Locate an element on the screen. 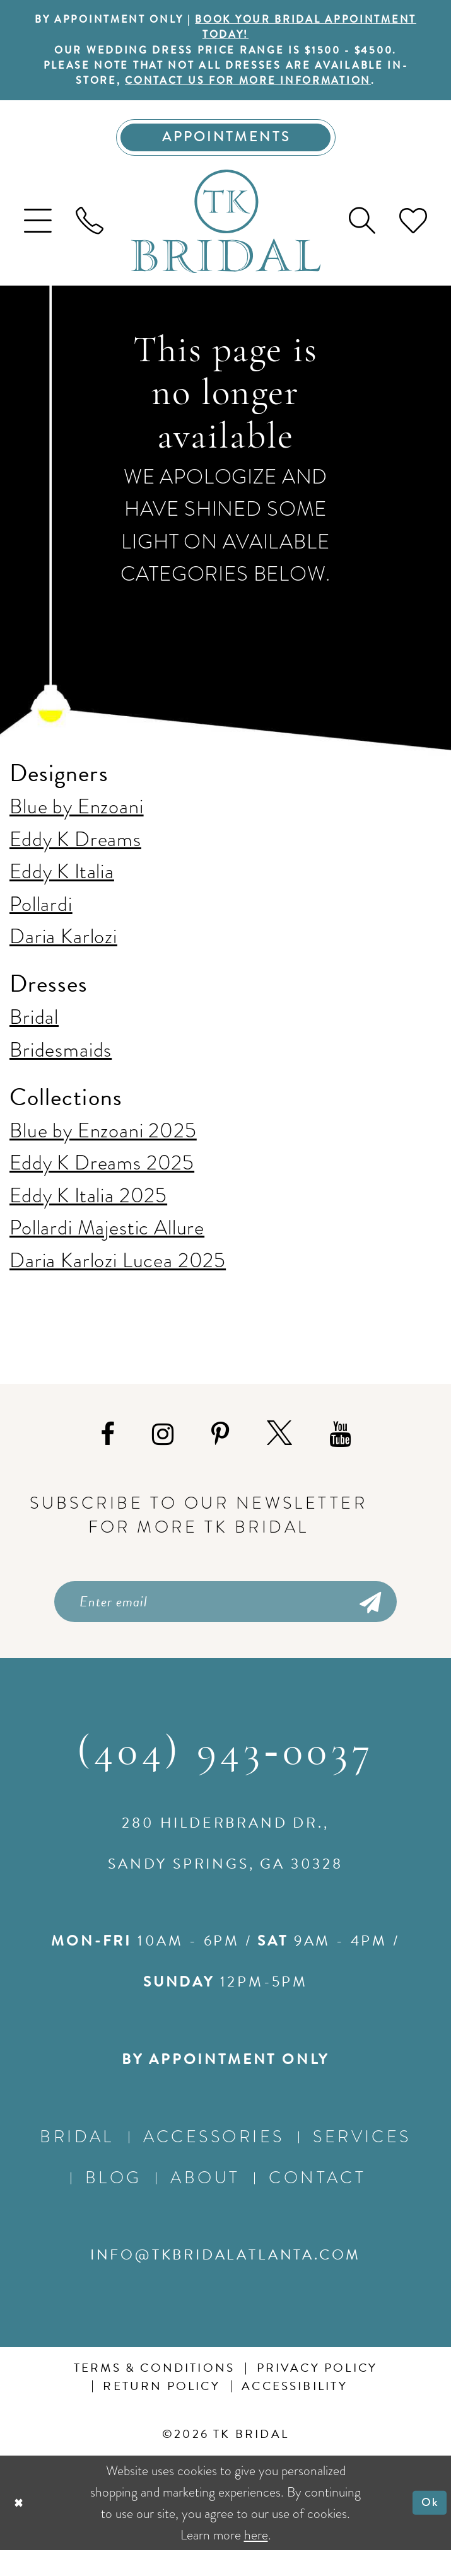 The width and height of the screenshot is (451, 2576). [menuitem] is located at coordinates (38, 239).